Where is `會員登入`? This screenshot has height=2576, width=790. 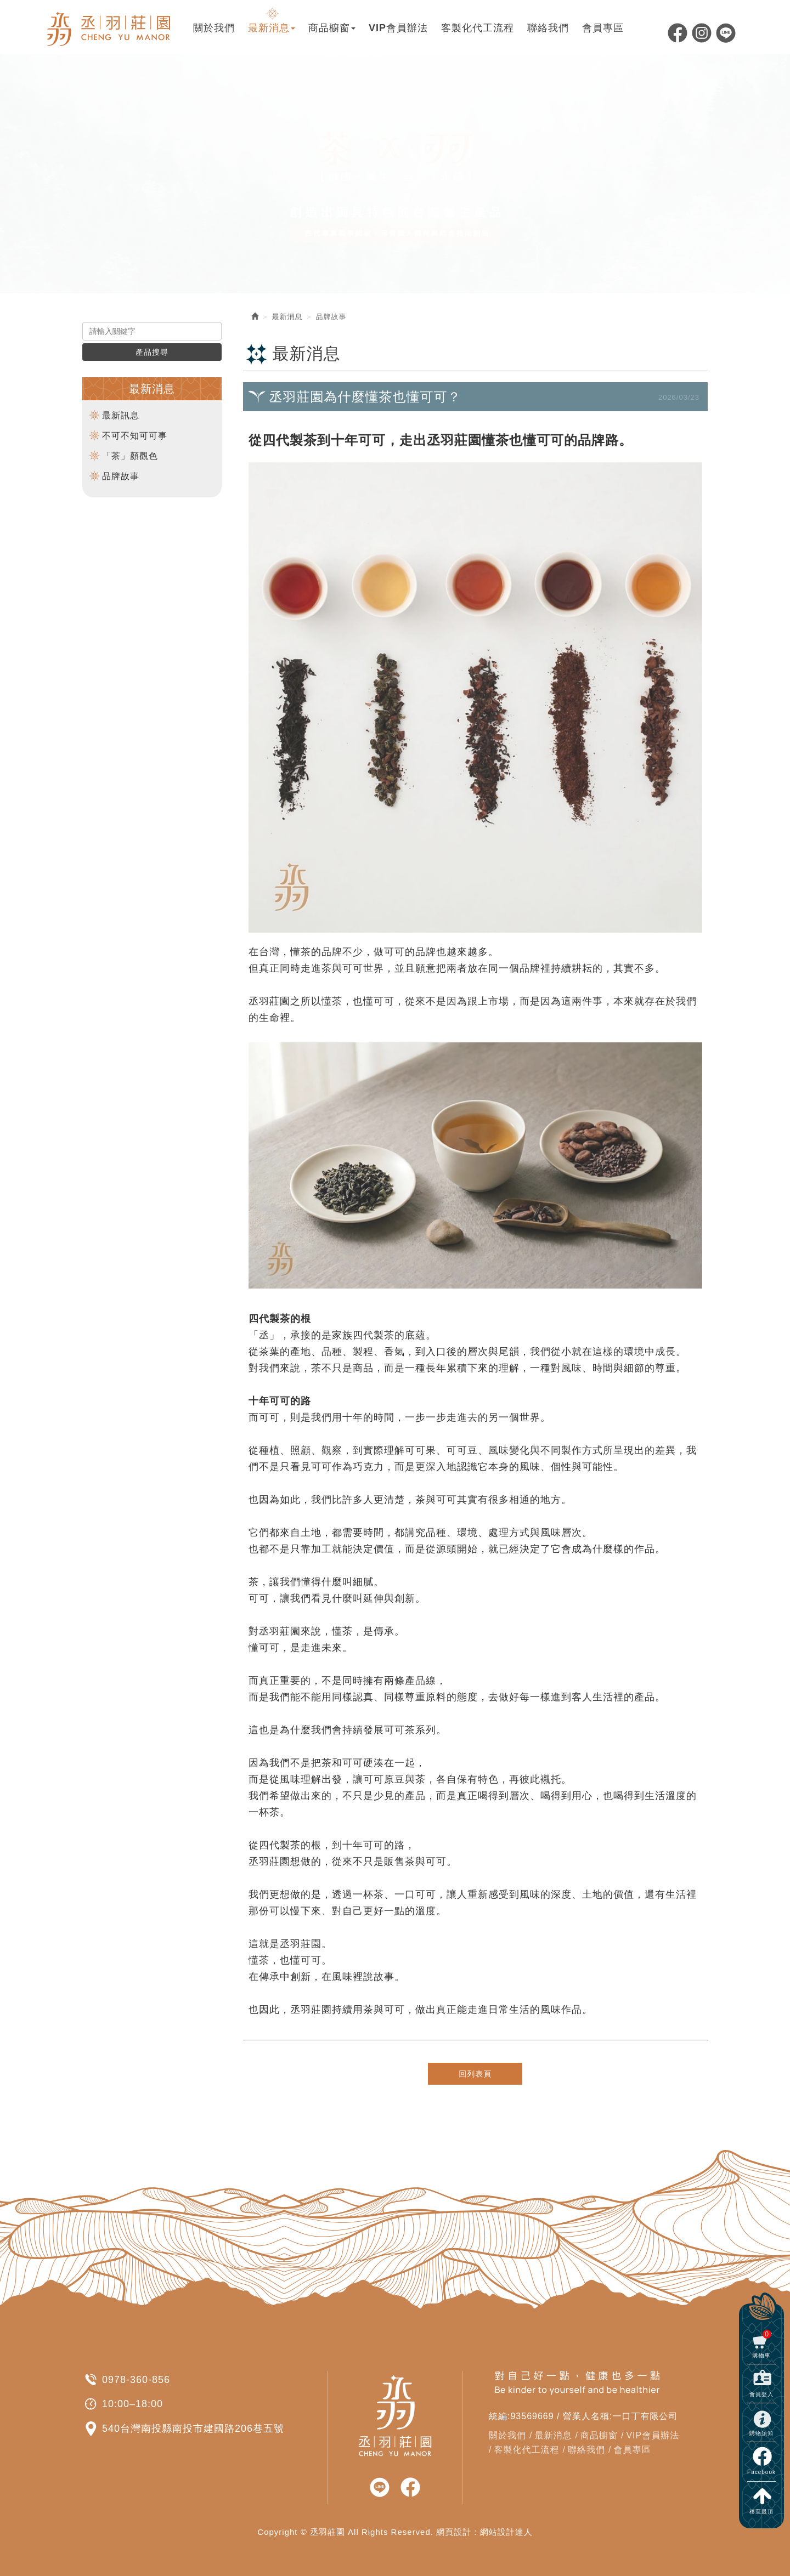
會員登入 is located at coordinates (761, 2394).